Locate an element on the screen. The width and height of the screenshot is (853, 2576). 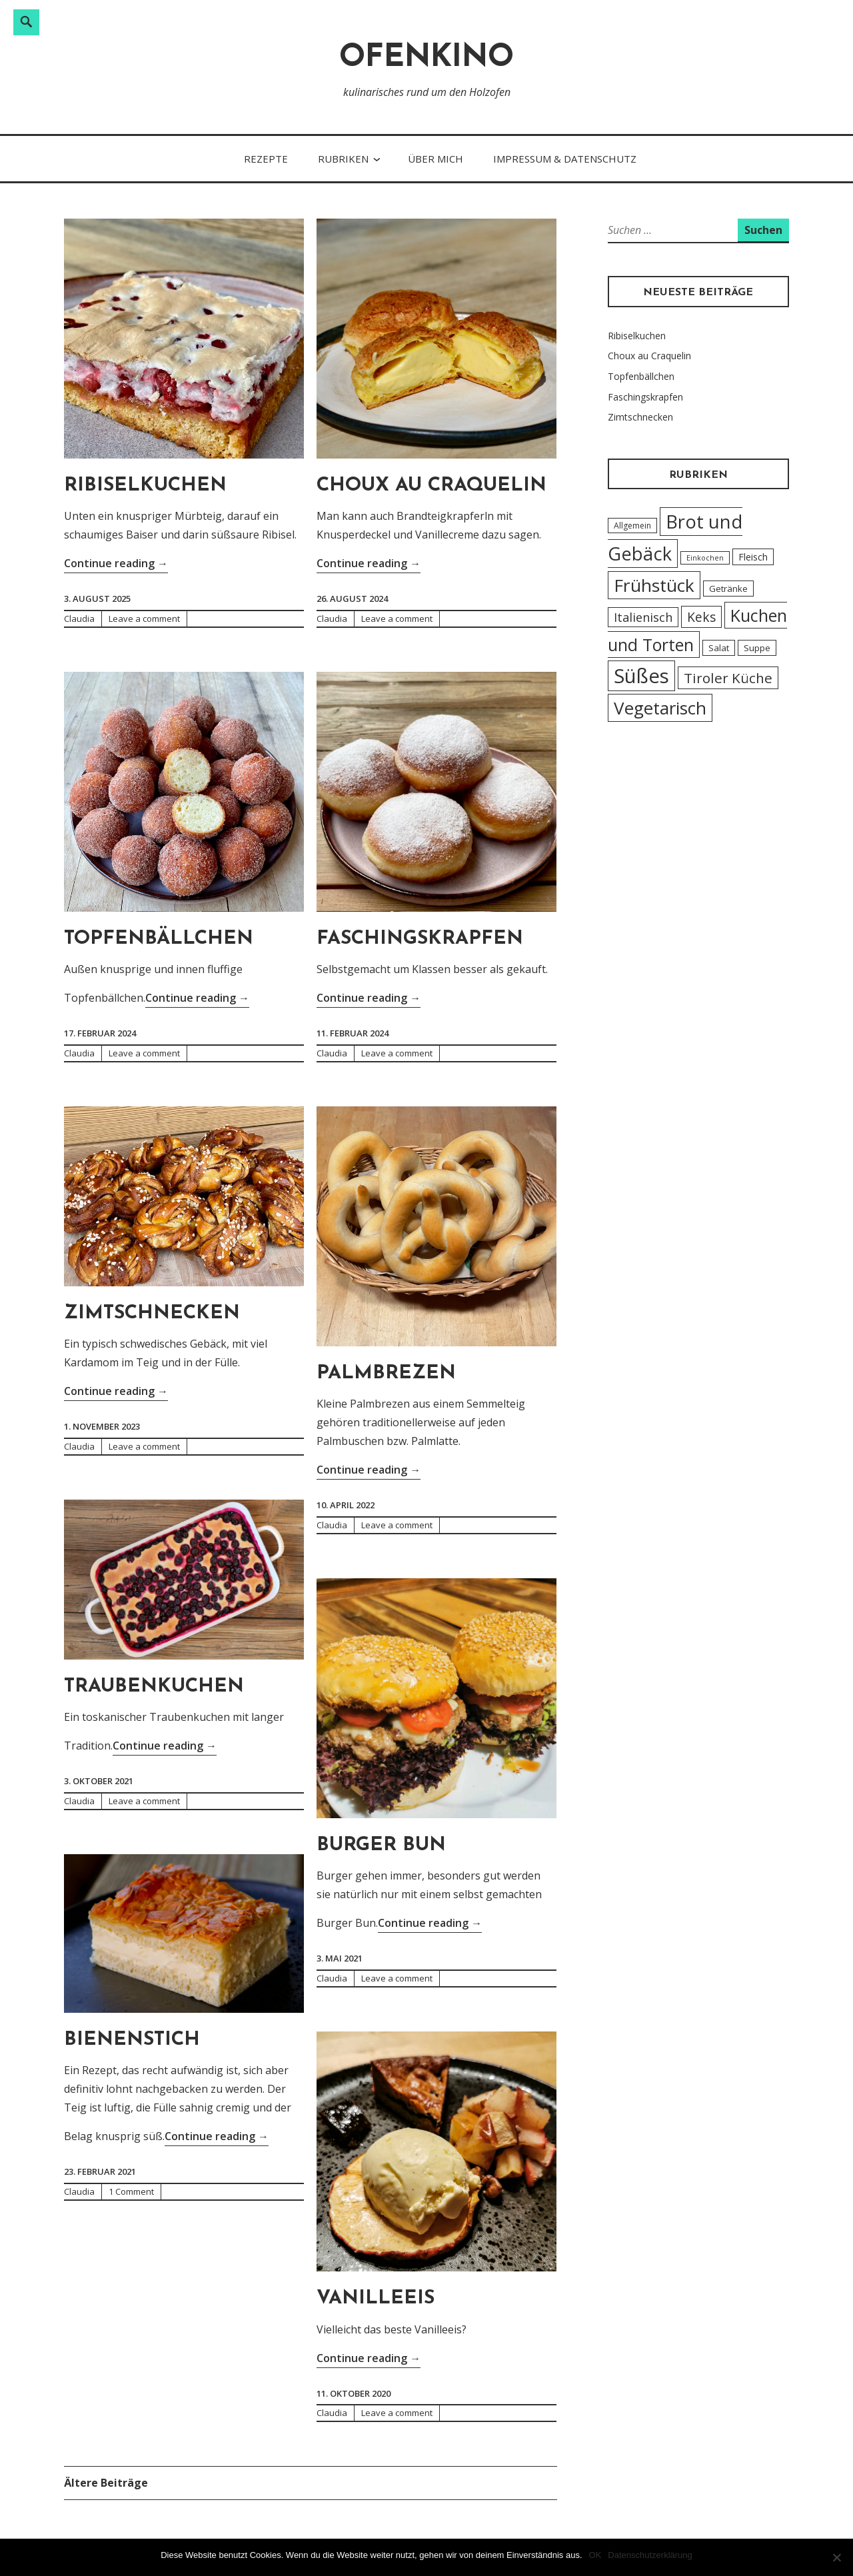
Fleisch [Fleisch (6 Einträge)] is located at coordinates (753, 557).